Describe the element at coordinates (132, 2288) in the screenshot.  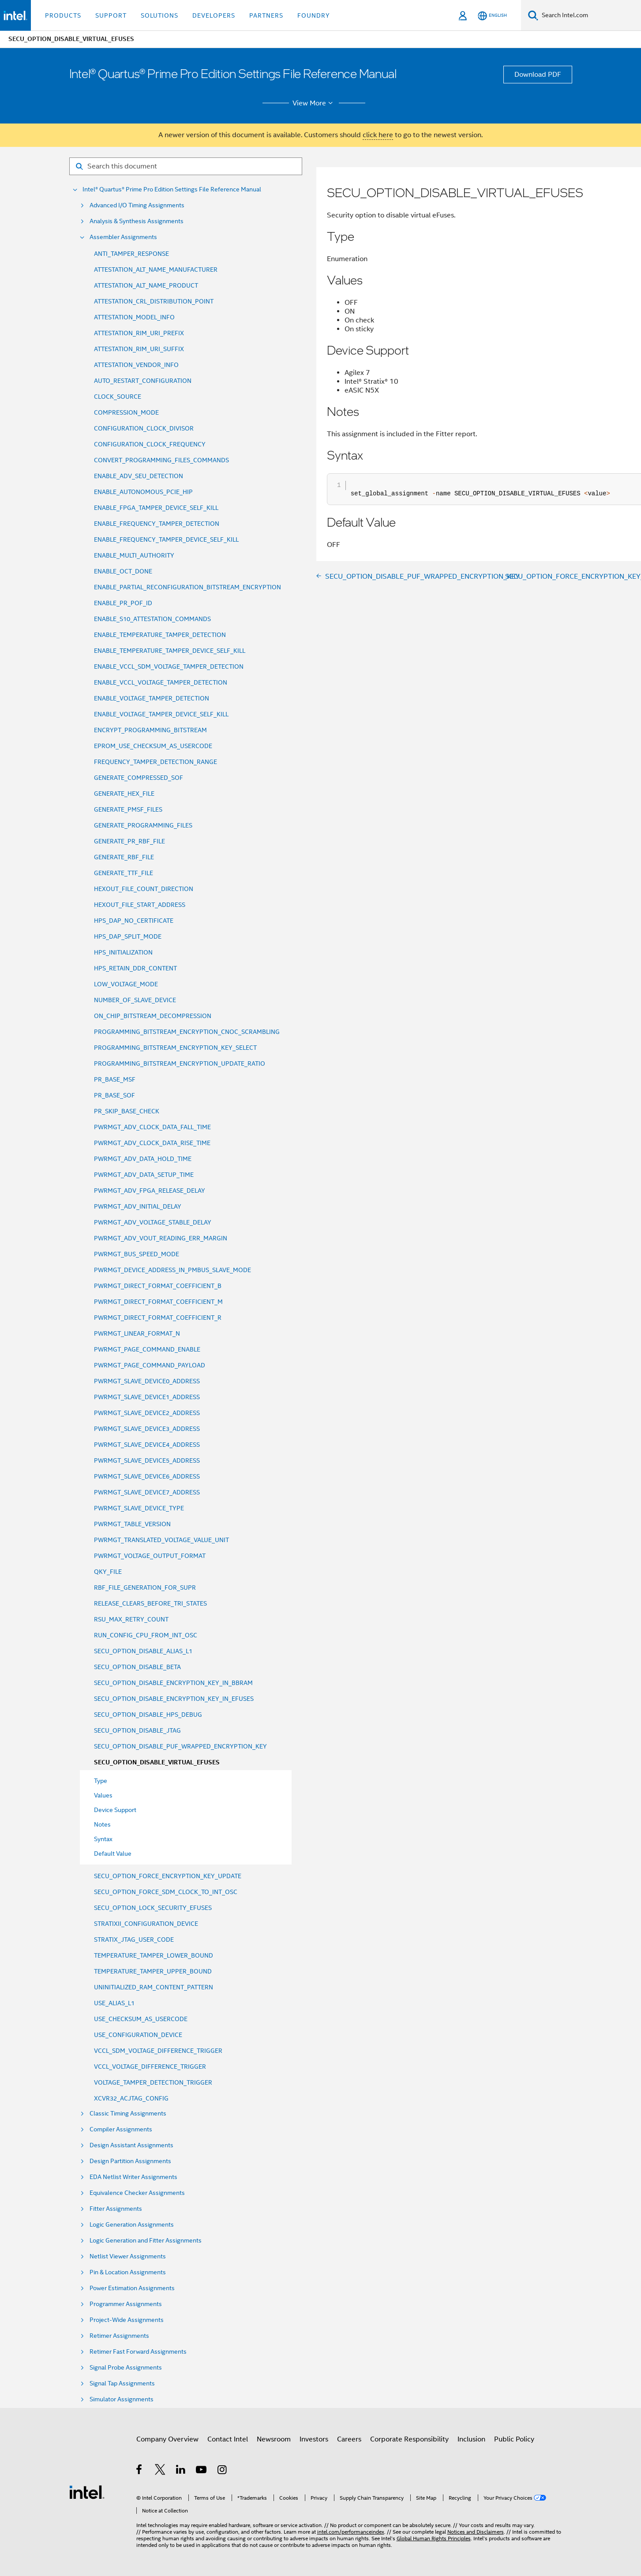
I see `Power Estimation Assignments` at that location.